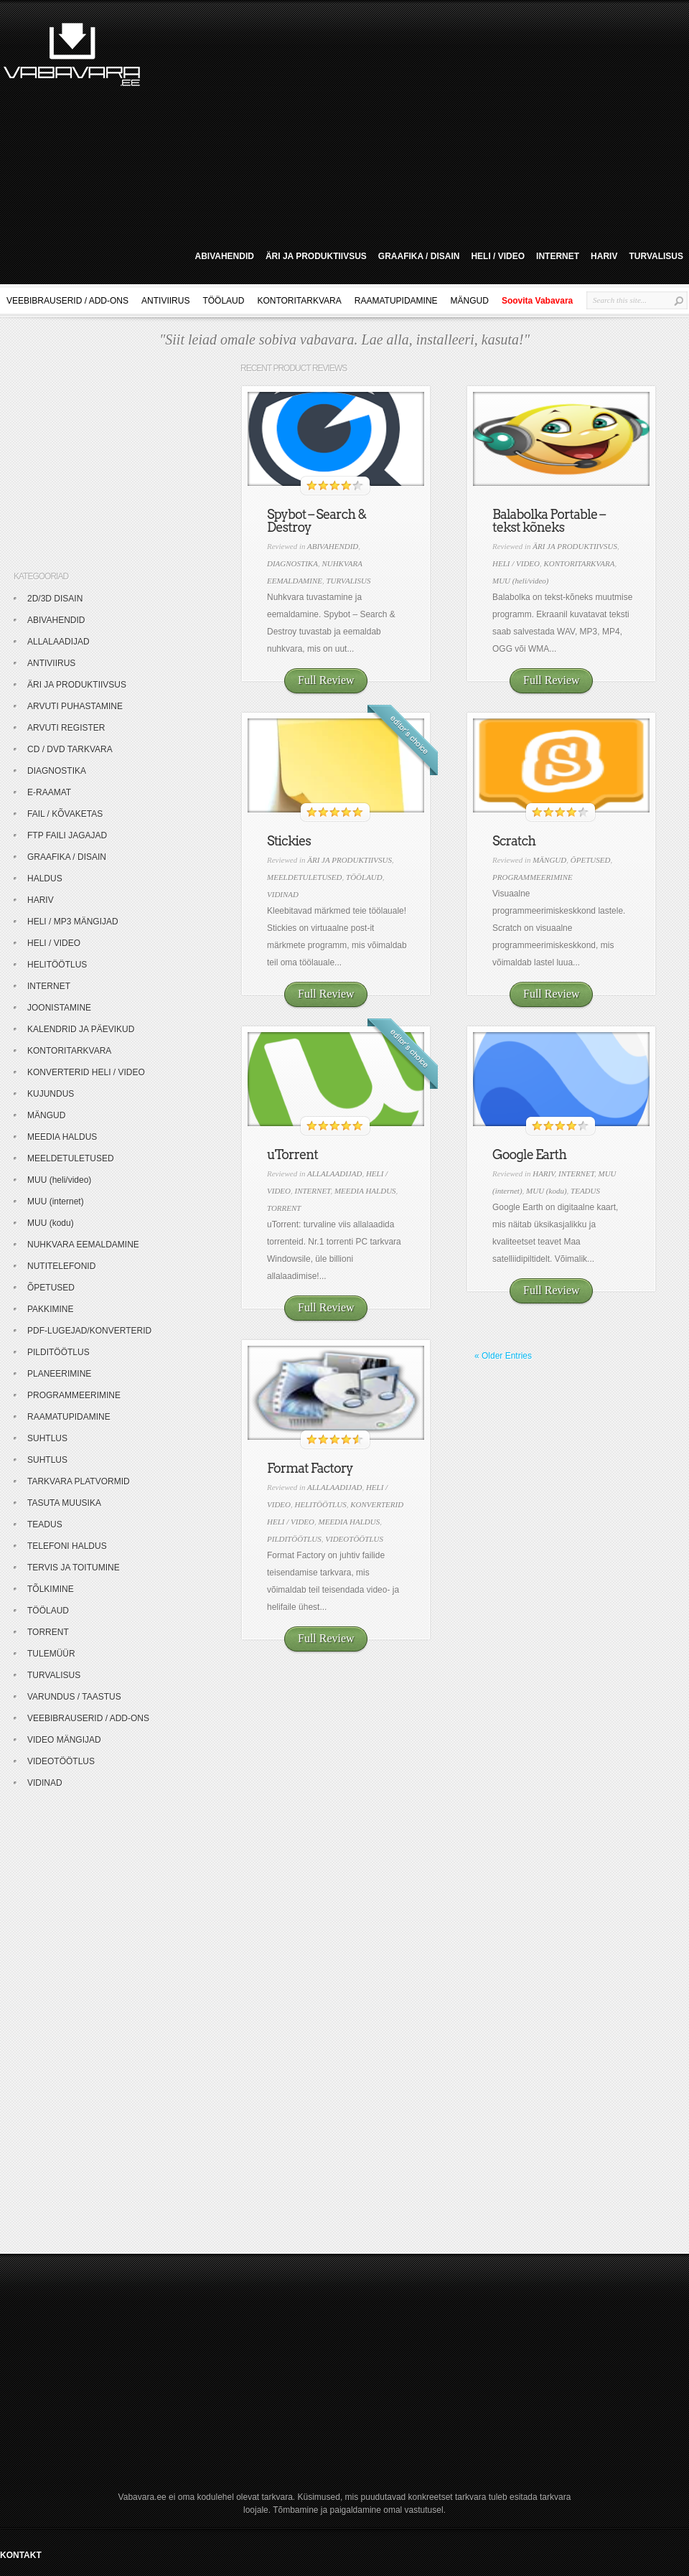 This screenshot has height=2576, width=689. I want to click on DIAGNOSTIKA, so click(292, 563).